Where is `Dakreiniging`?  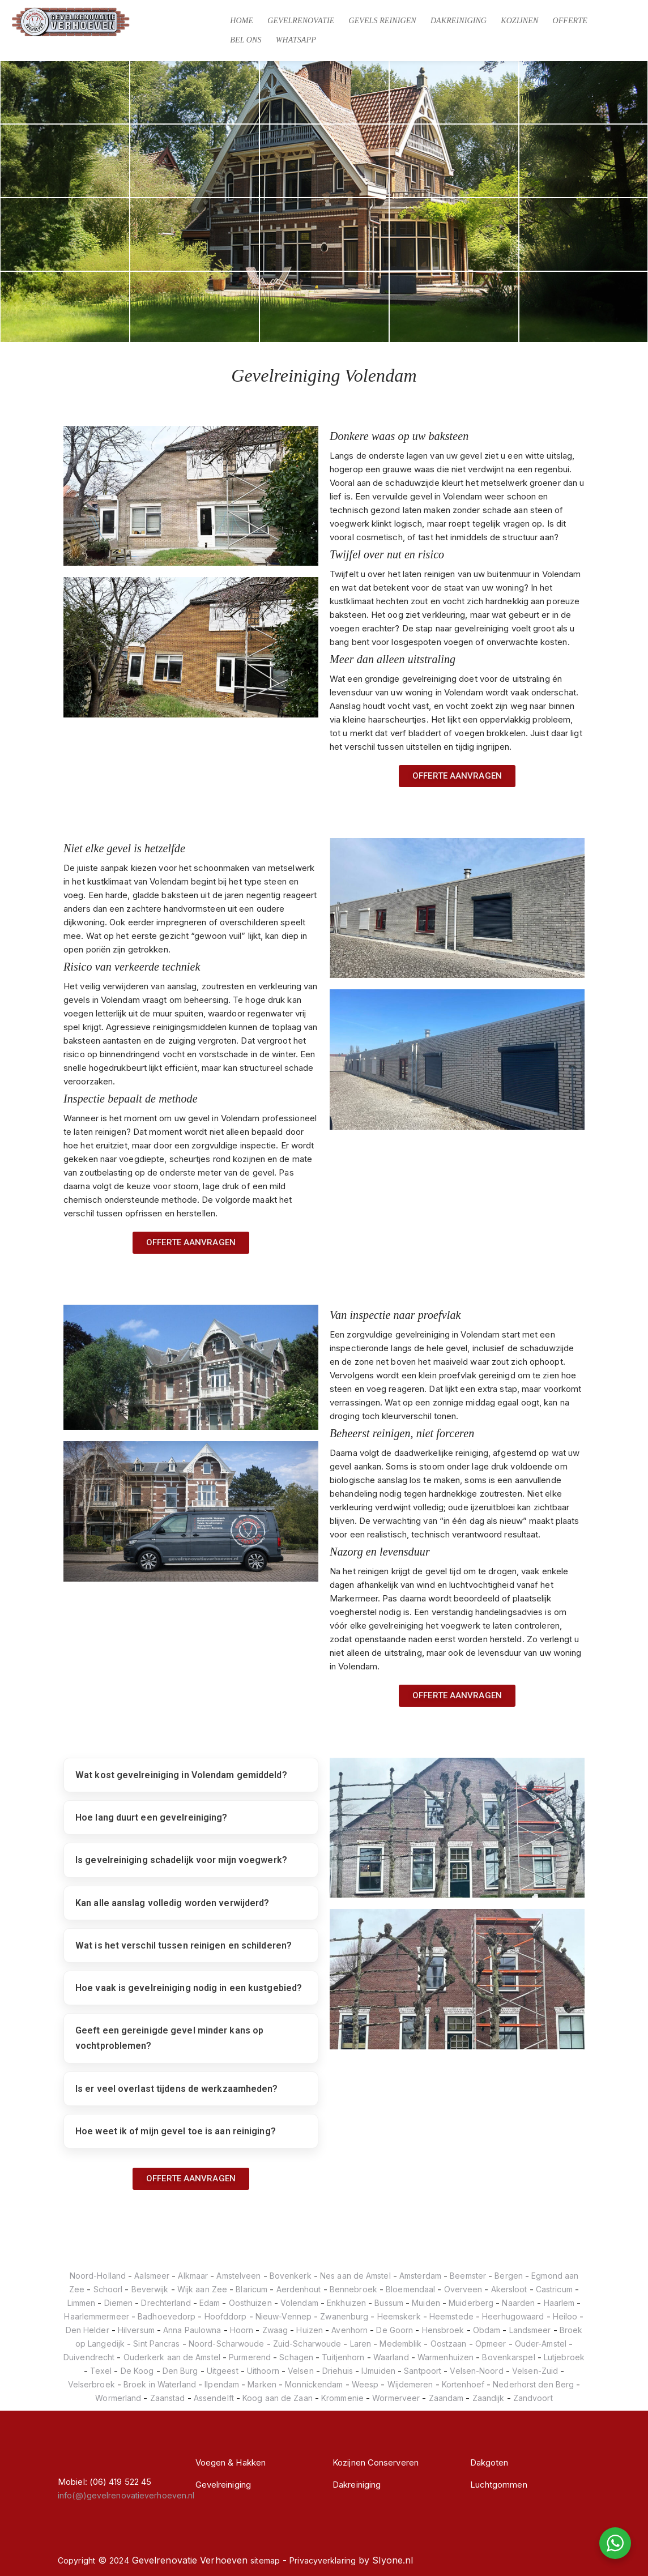
Dakreiniging is located at coordinates (458, 20).